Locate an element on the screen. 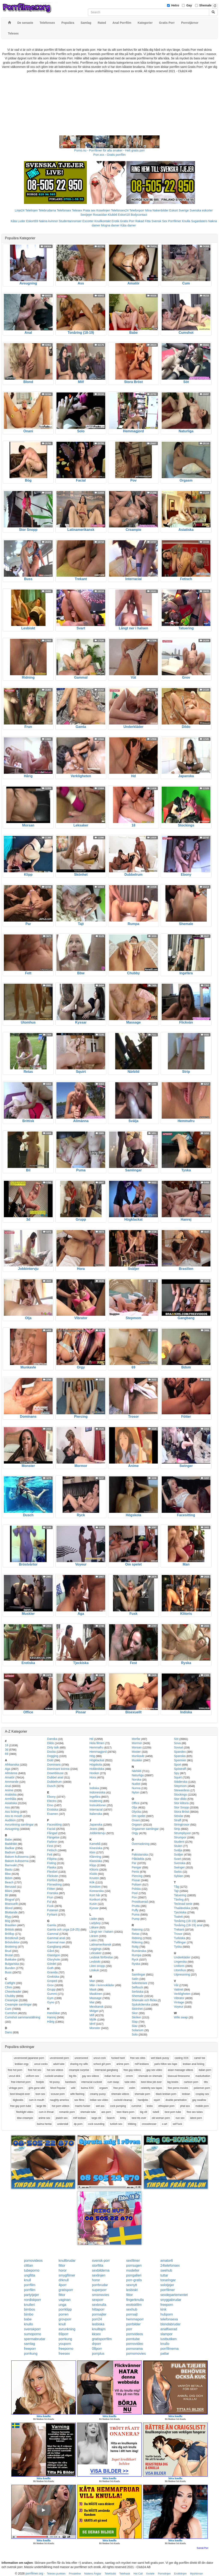 This screenshot has height=2576, width=219. Svensk Sex is located at coordinates (159, 221).